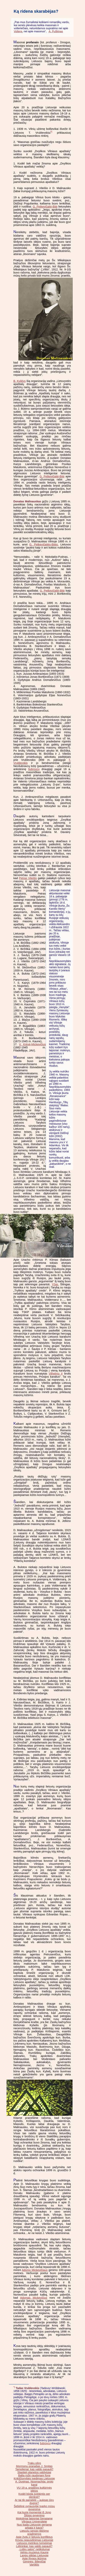  What do you see at coordinates (34, 2558) in the screenshot?
I see `Apie Rygos įkūrimą` at bounding box center [34, 2558].